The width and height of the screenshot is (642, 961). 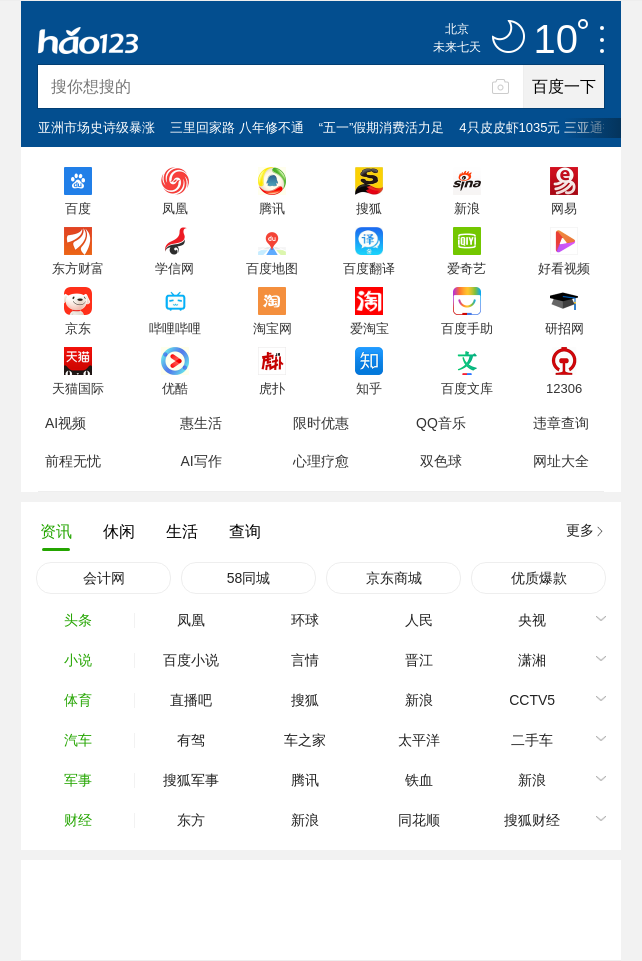 What do you see at coordinates (272, 328) in the screenshot?
I see `淘宝网` at bounding box center [272, 328].